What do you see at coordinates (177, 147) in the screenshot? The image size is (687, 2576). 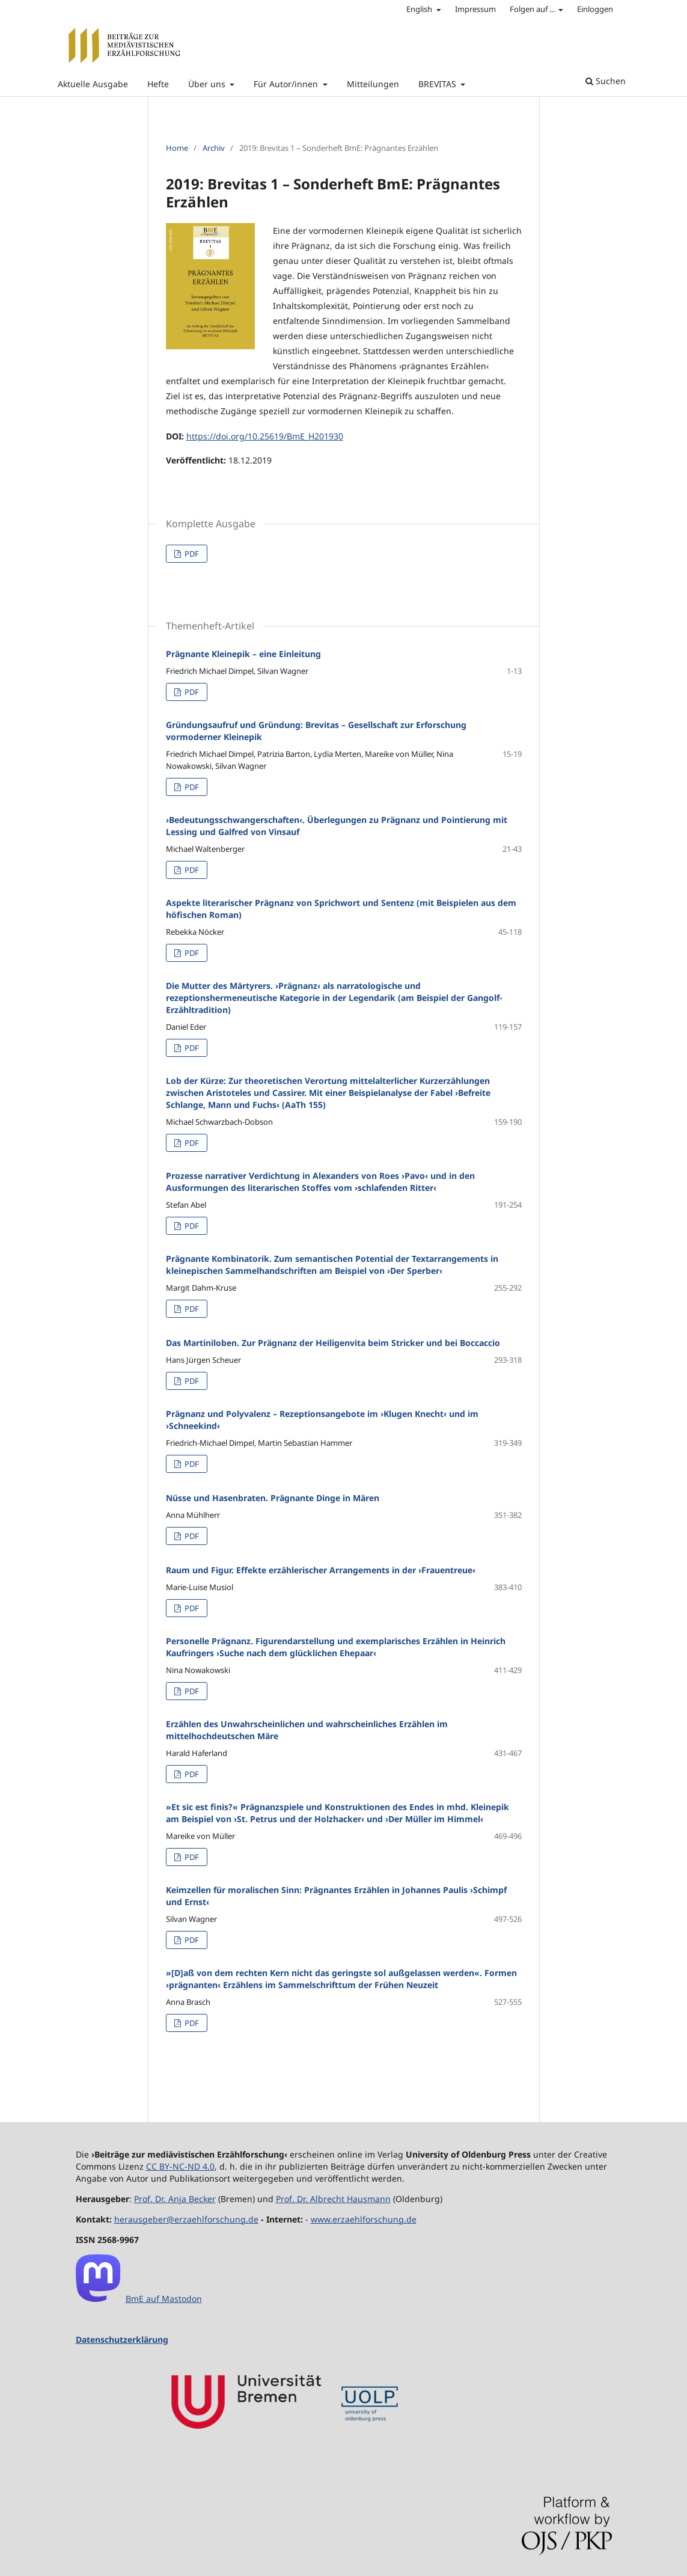 I see `Home` at bounding box center [177, 147].